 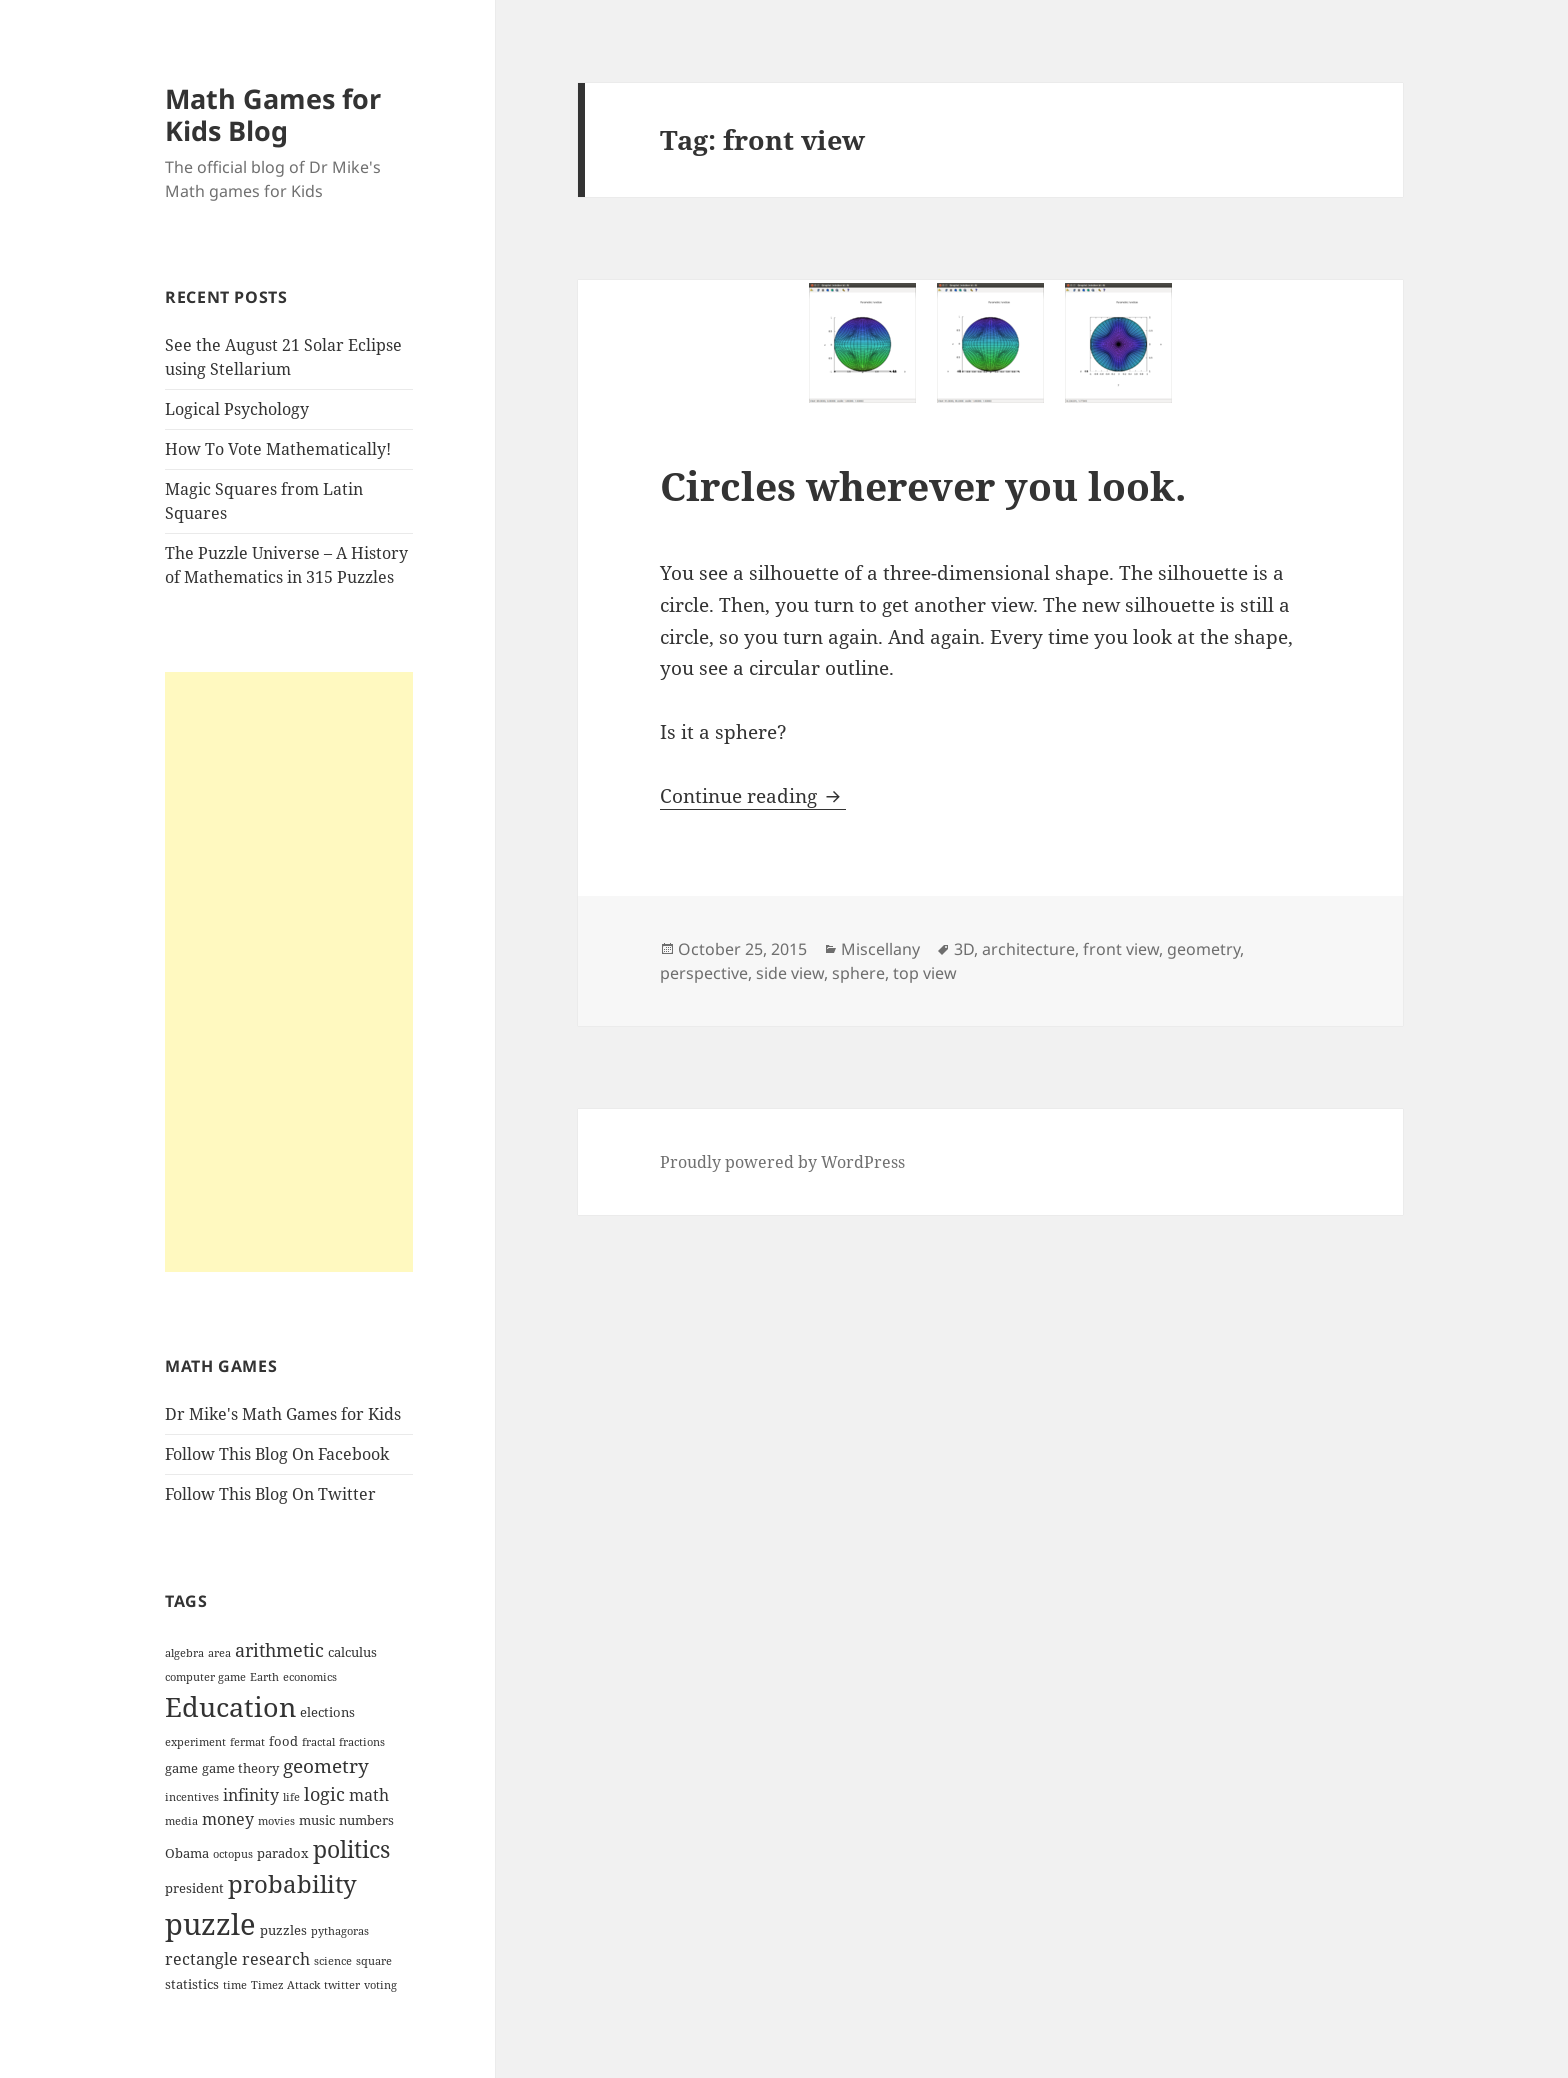 I want to click on fermat [fermat (3 items)], so click(x=247, y=1742).